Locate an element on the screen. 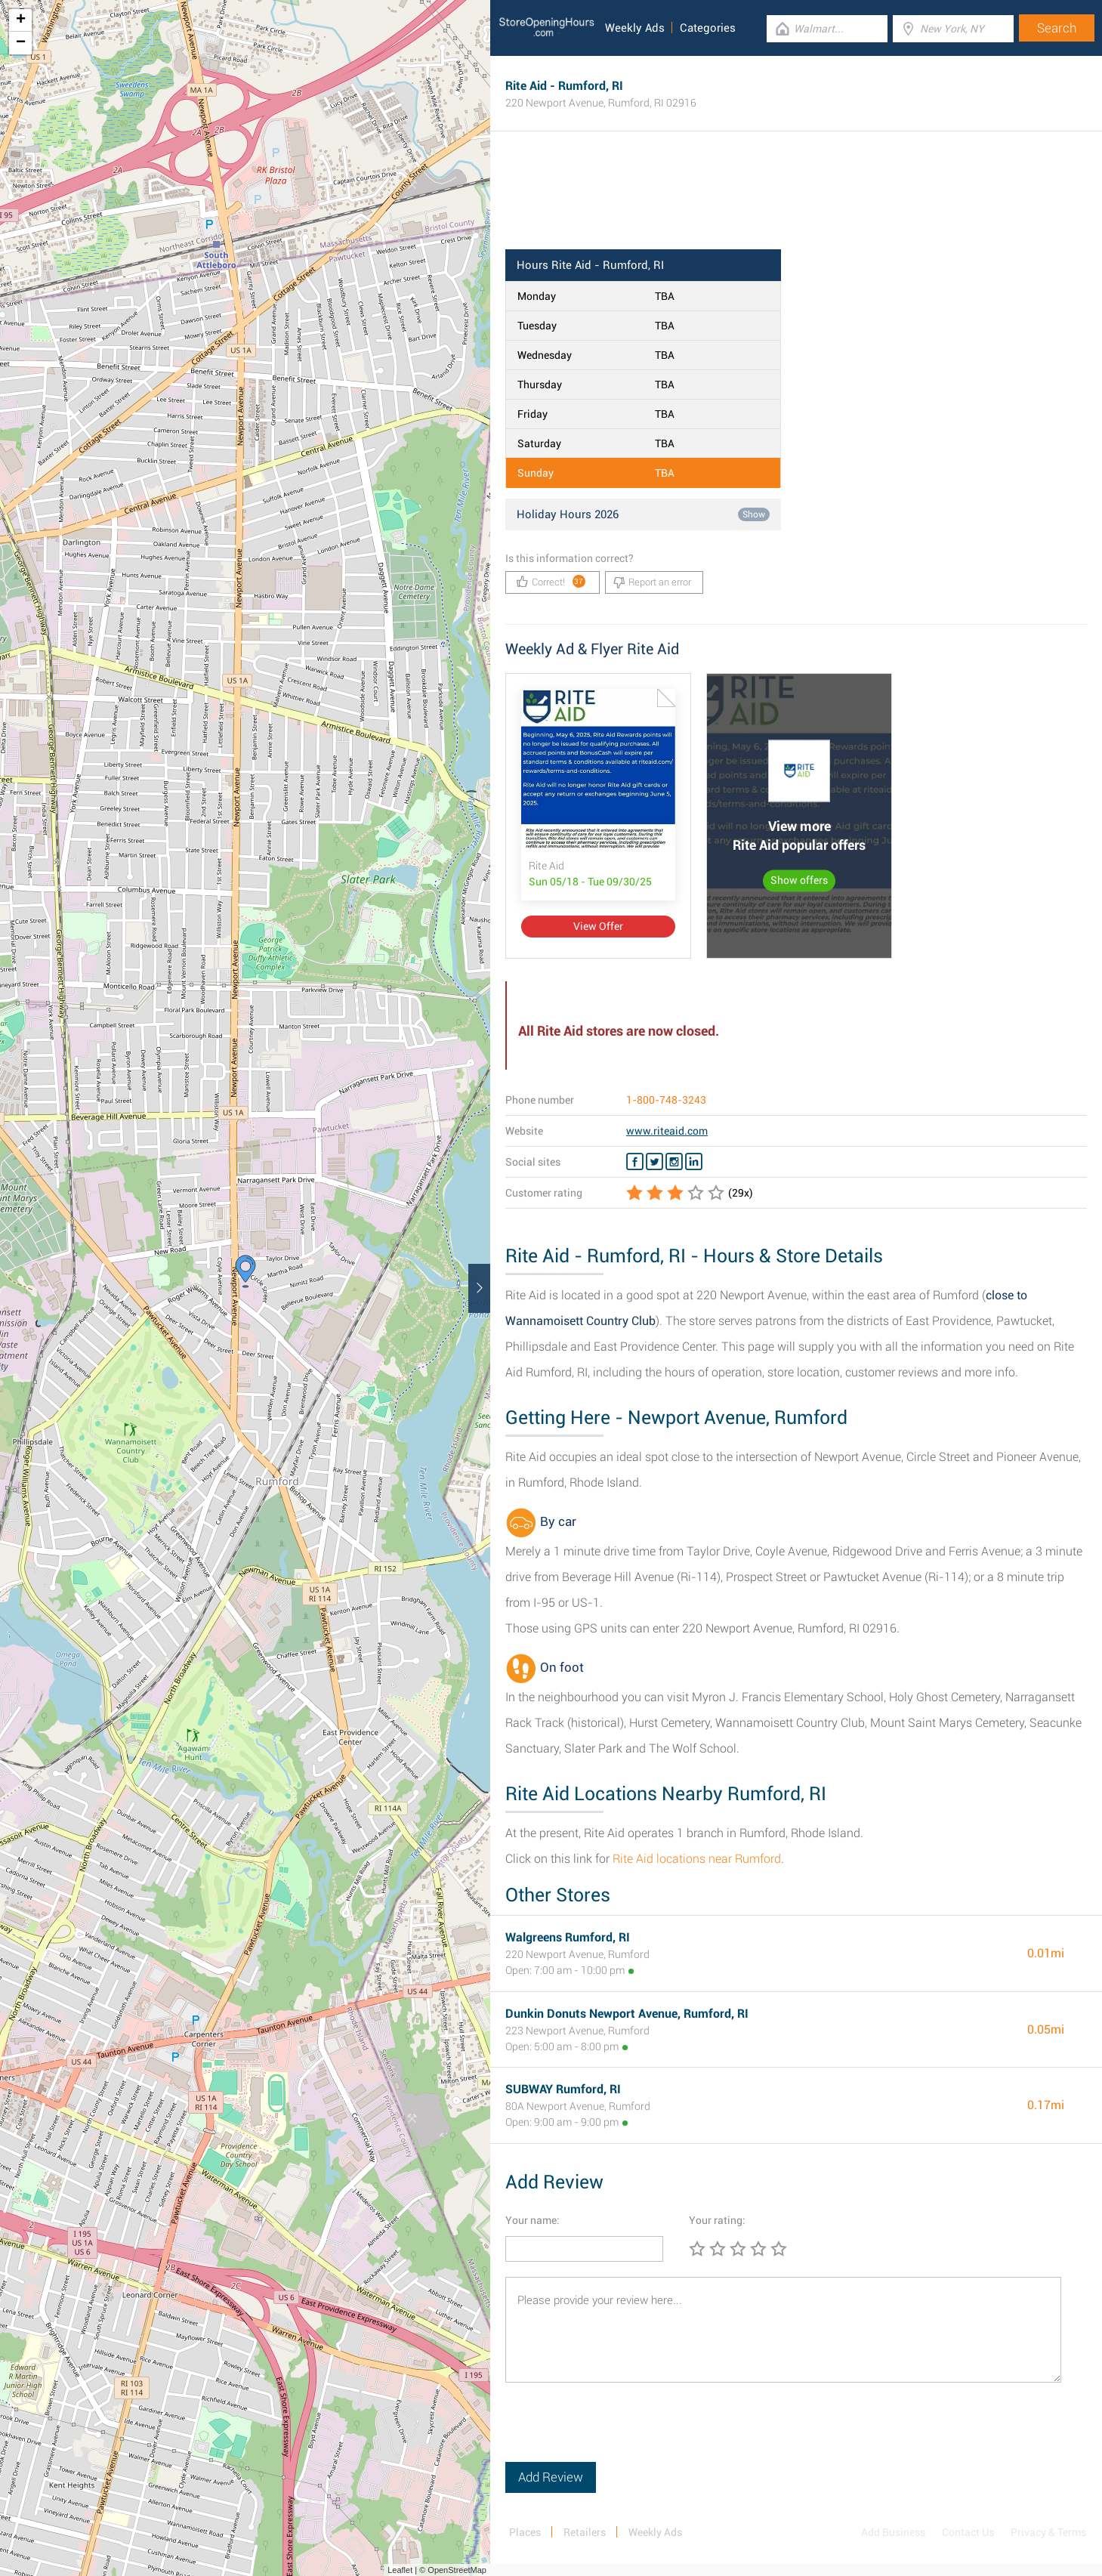 The image size is (1102, 2576). Show is located at coordinates (753, 514).